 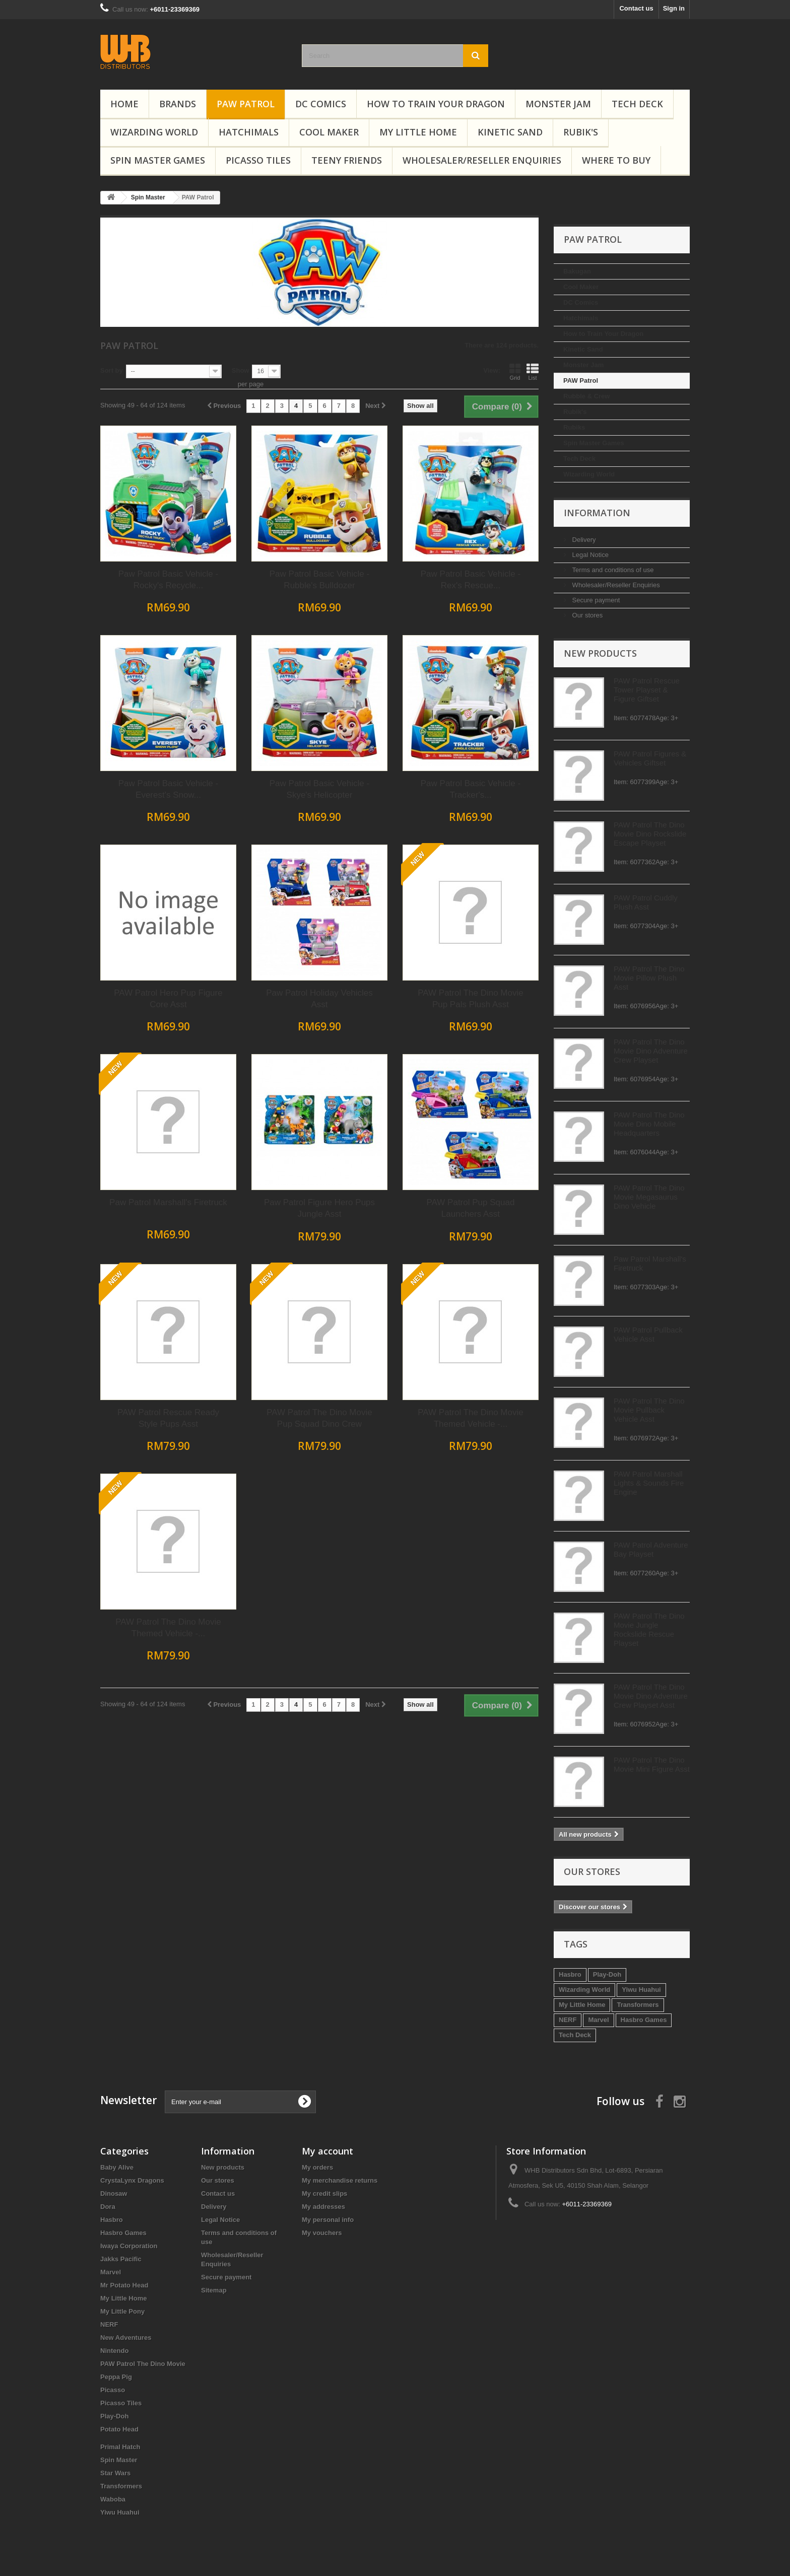 I want to click on Hatchimals, so click(x=249, y=132).